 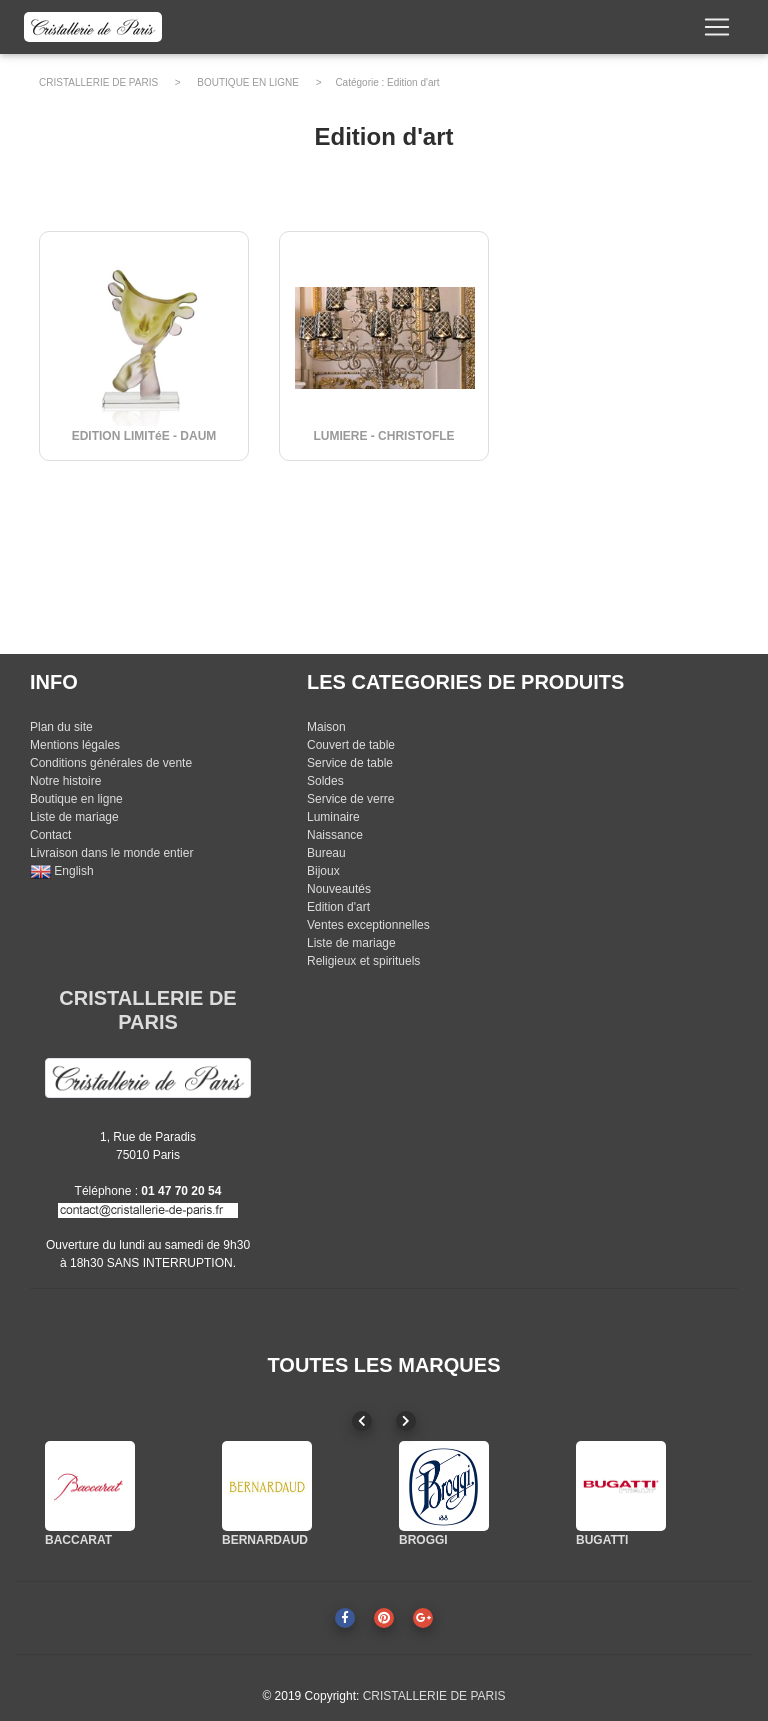 I want to click on BUGATTI, so click(x=602, y=1540).